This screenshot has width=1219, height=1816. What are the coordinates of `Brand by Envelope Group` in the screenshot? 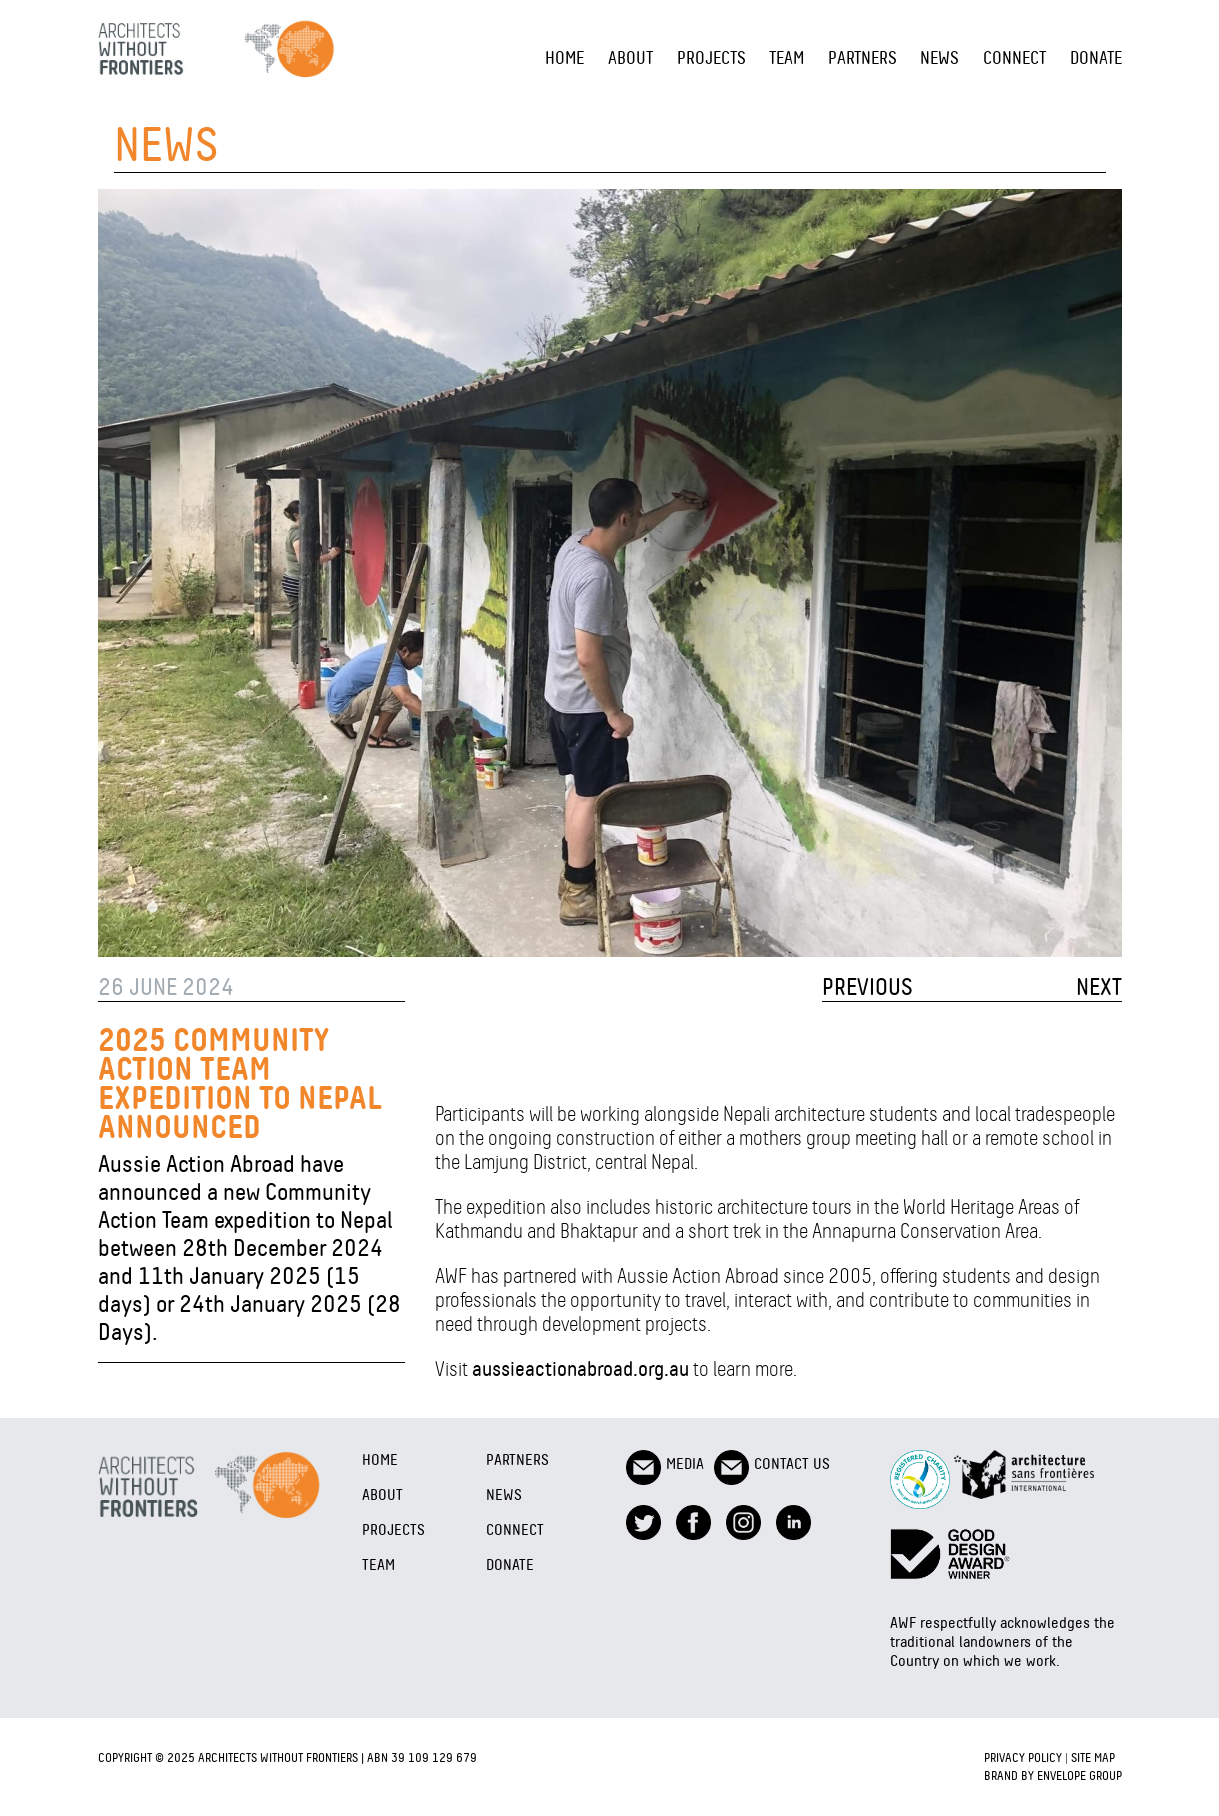 It's located at (1053, 1775).